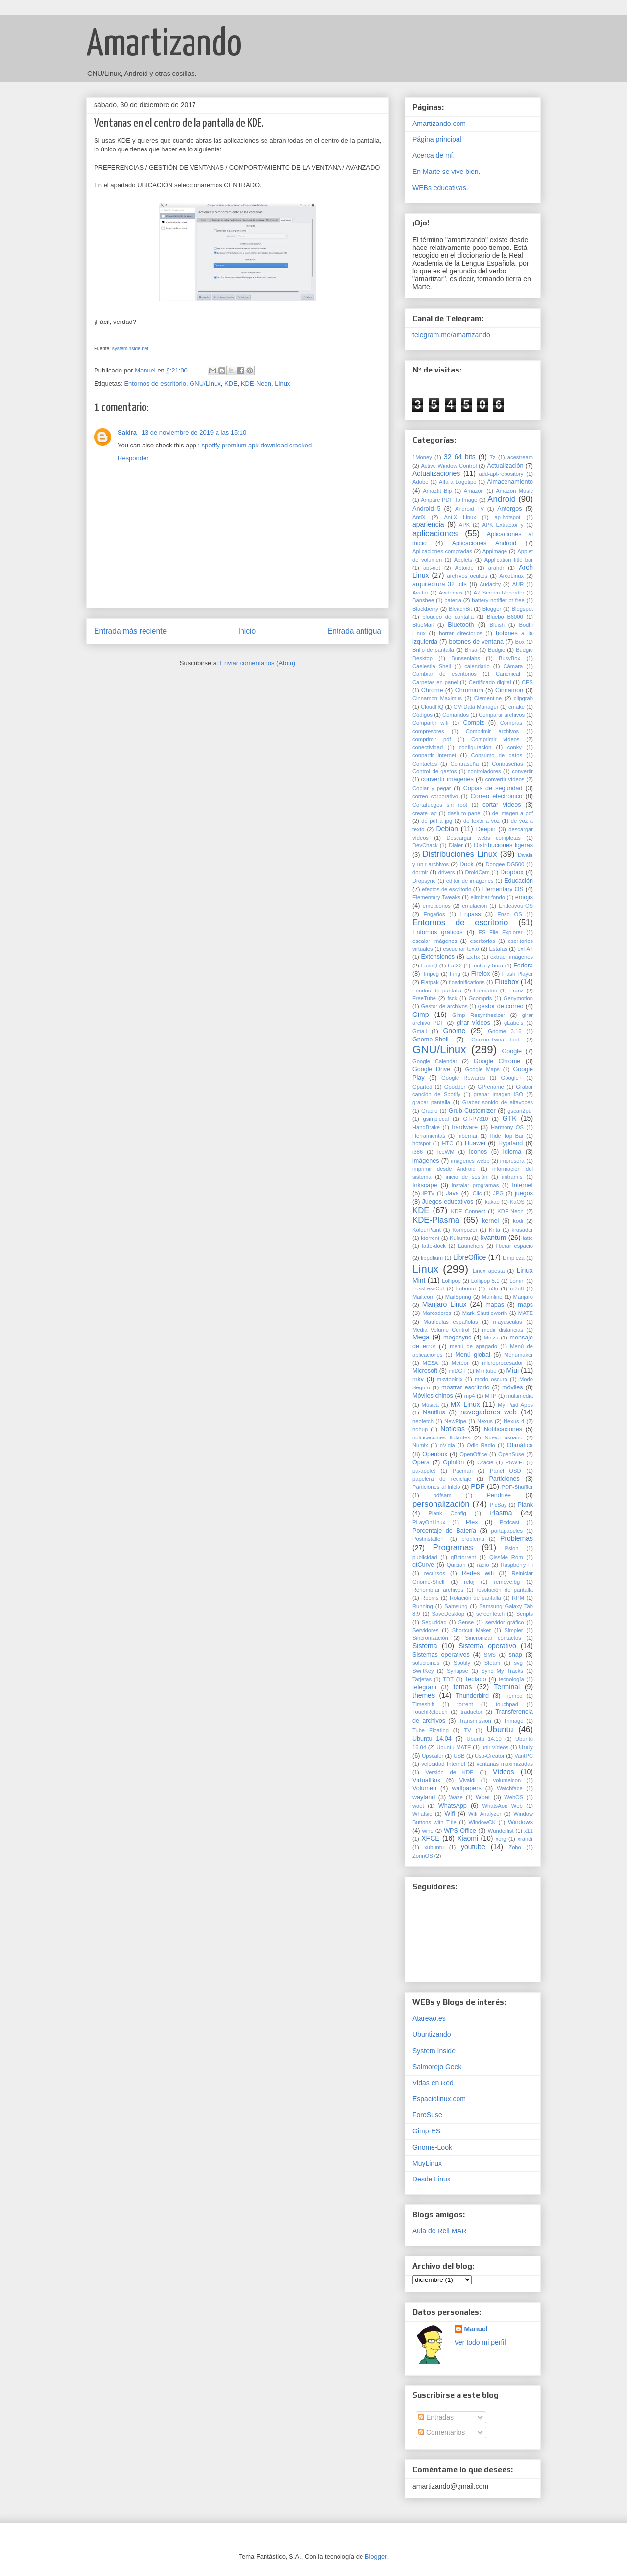 The width and height of the screenshot is (627, 2576). What do you see at coordinates (437, 906) in the screenshot?
I see `emoticonos` at bounding box center [437, 906].